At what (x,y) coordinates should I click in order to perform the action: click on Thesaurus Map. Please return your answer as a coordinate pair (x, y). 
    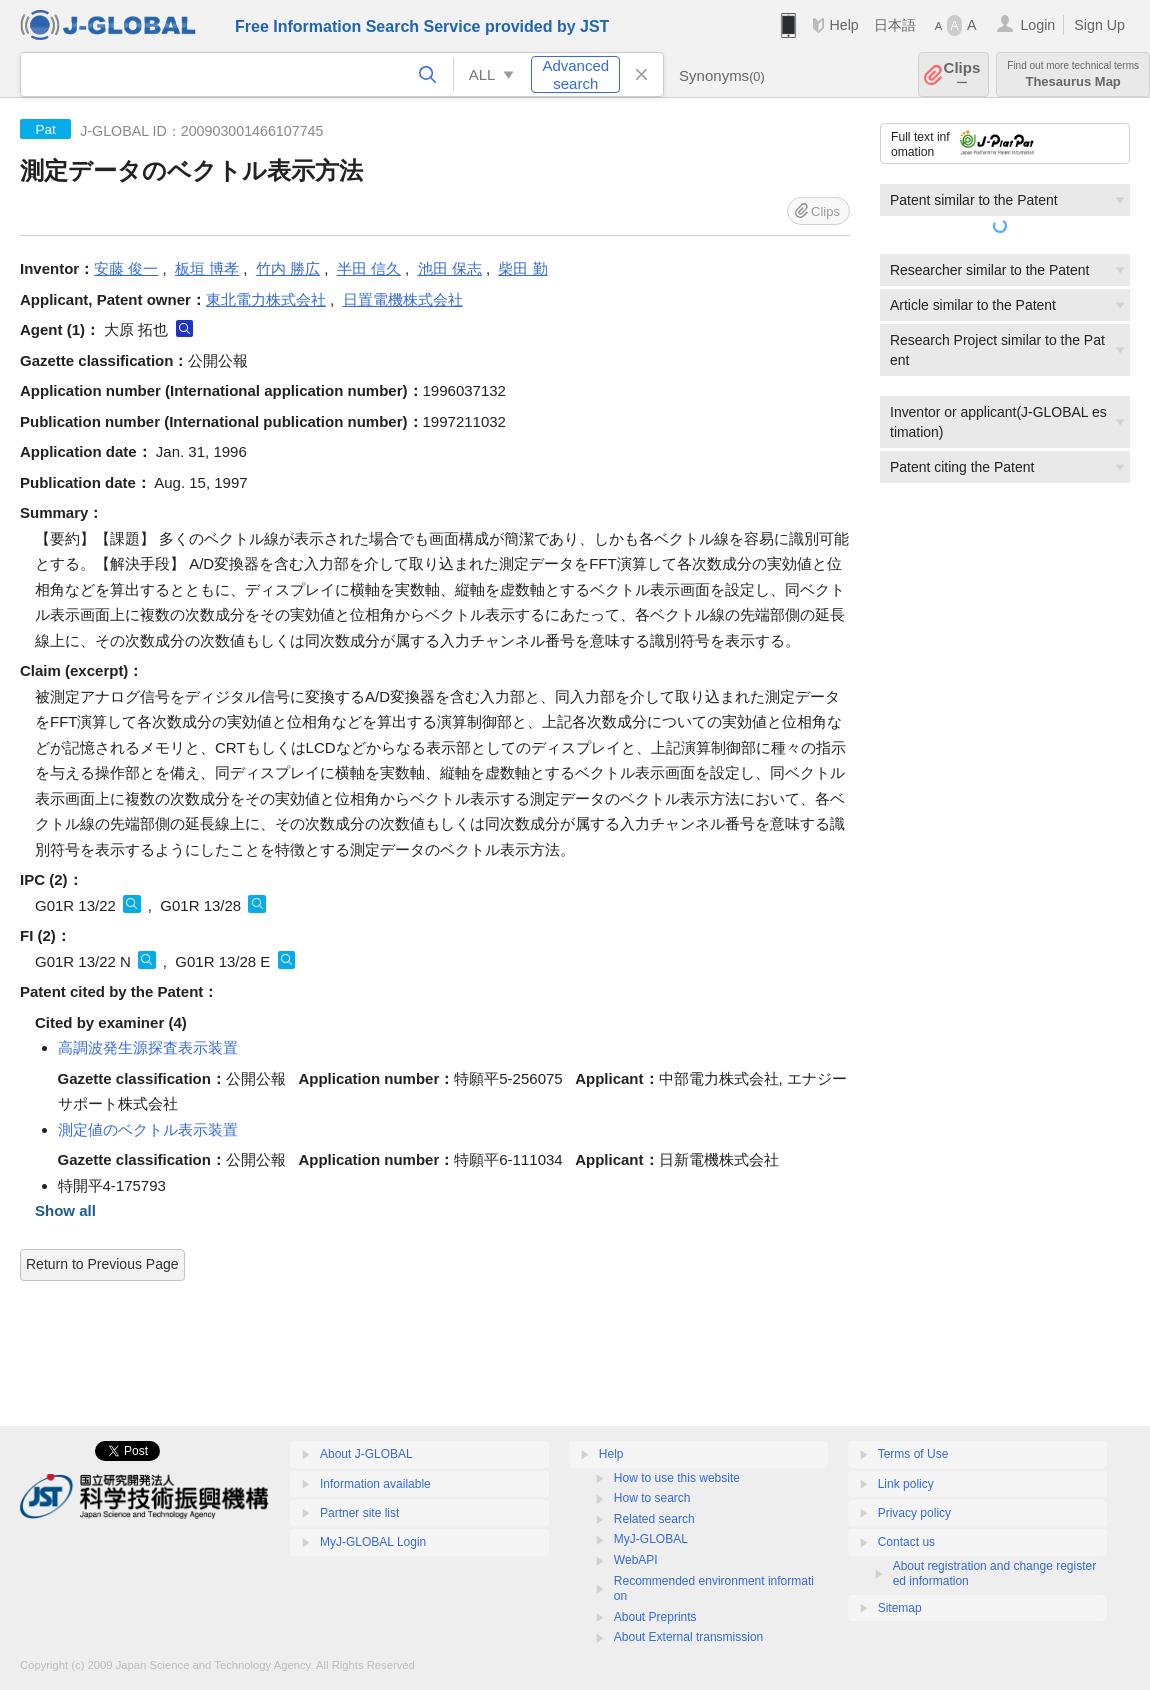
    Looking at the image, I should click on (1073, 74).